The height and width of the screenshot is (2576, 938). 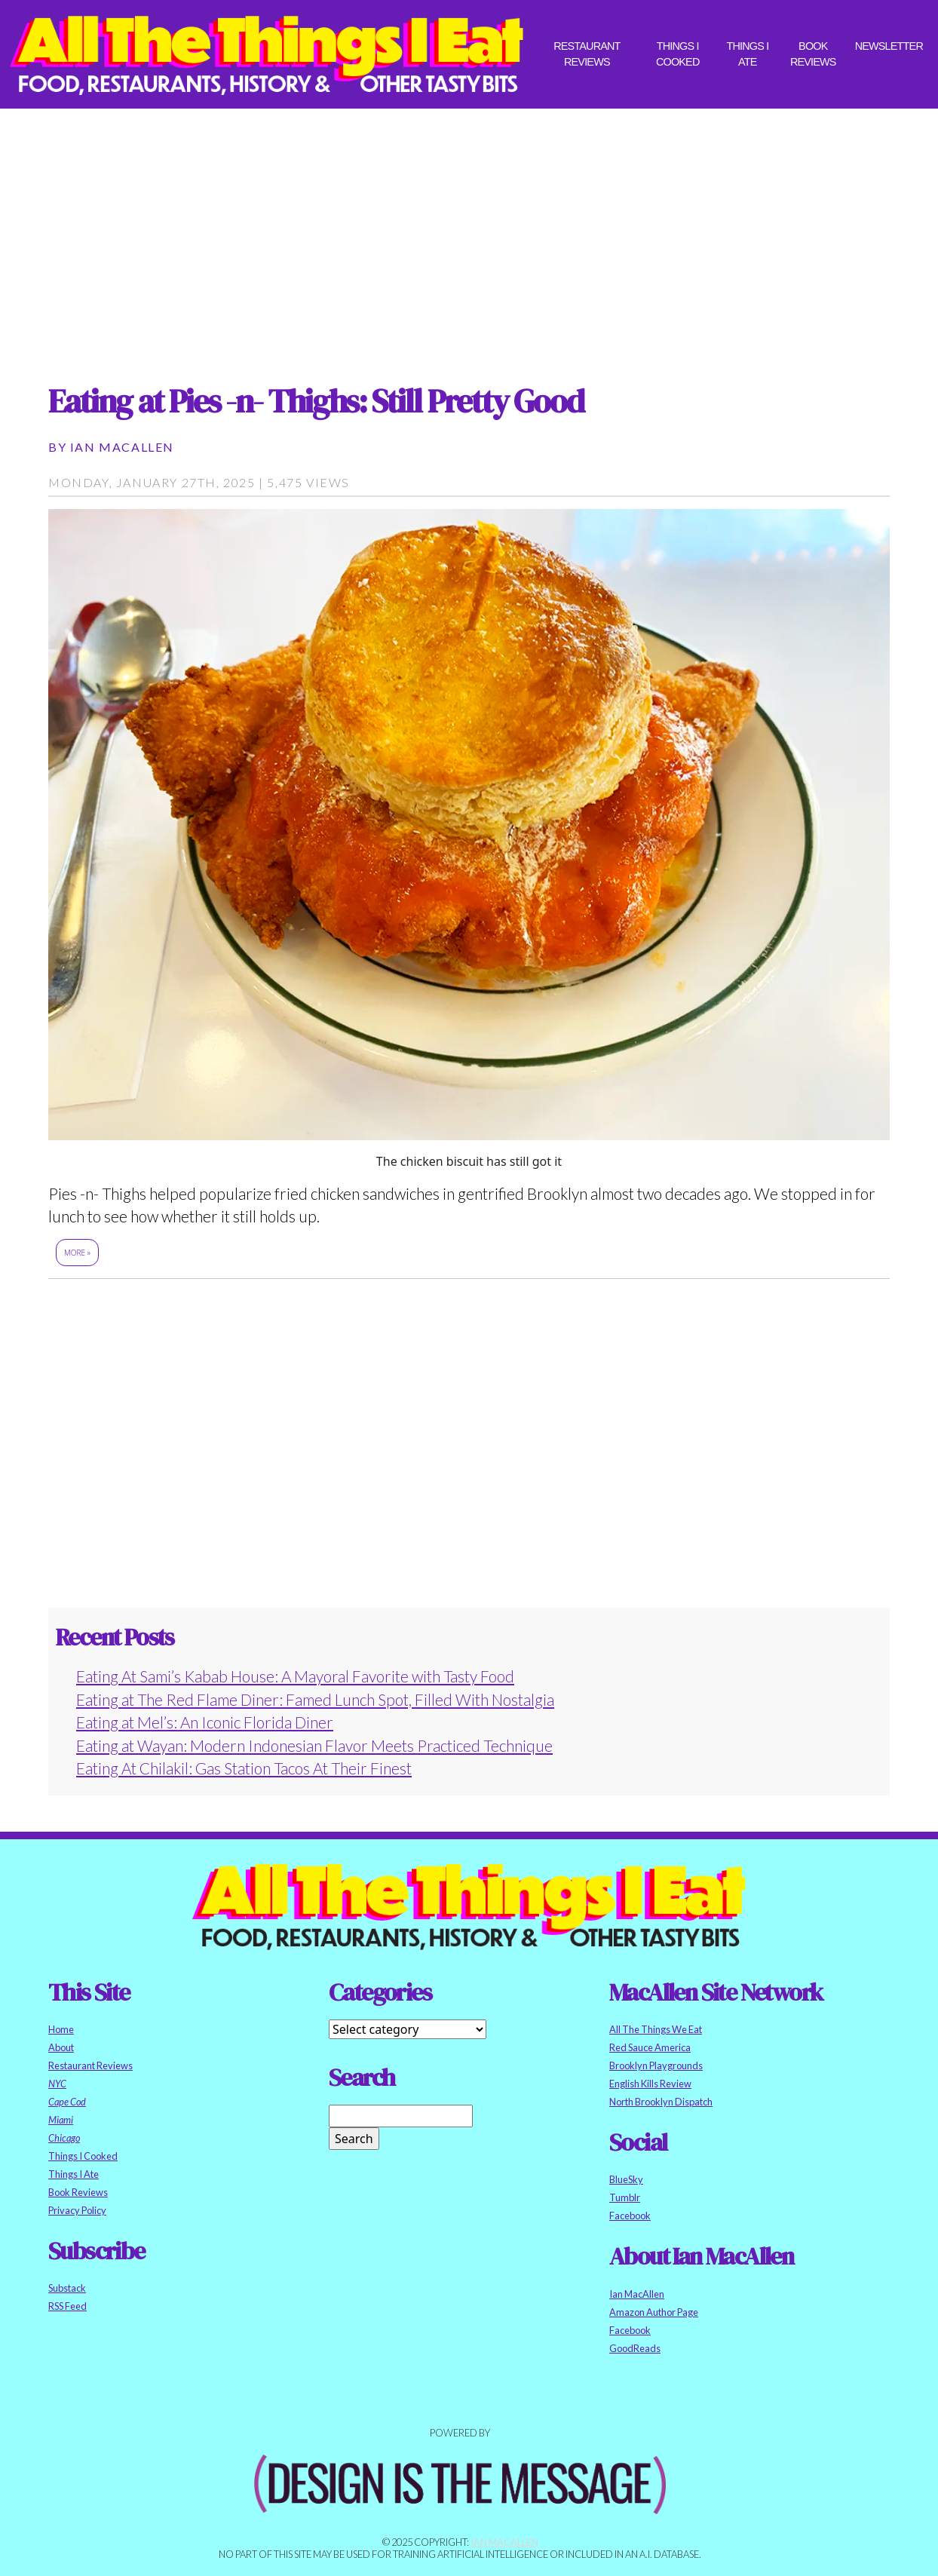 I want to click on Facebook, so click(x=630, y=2216).